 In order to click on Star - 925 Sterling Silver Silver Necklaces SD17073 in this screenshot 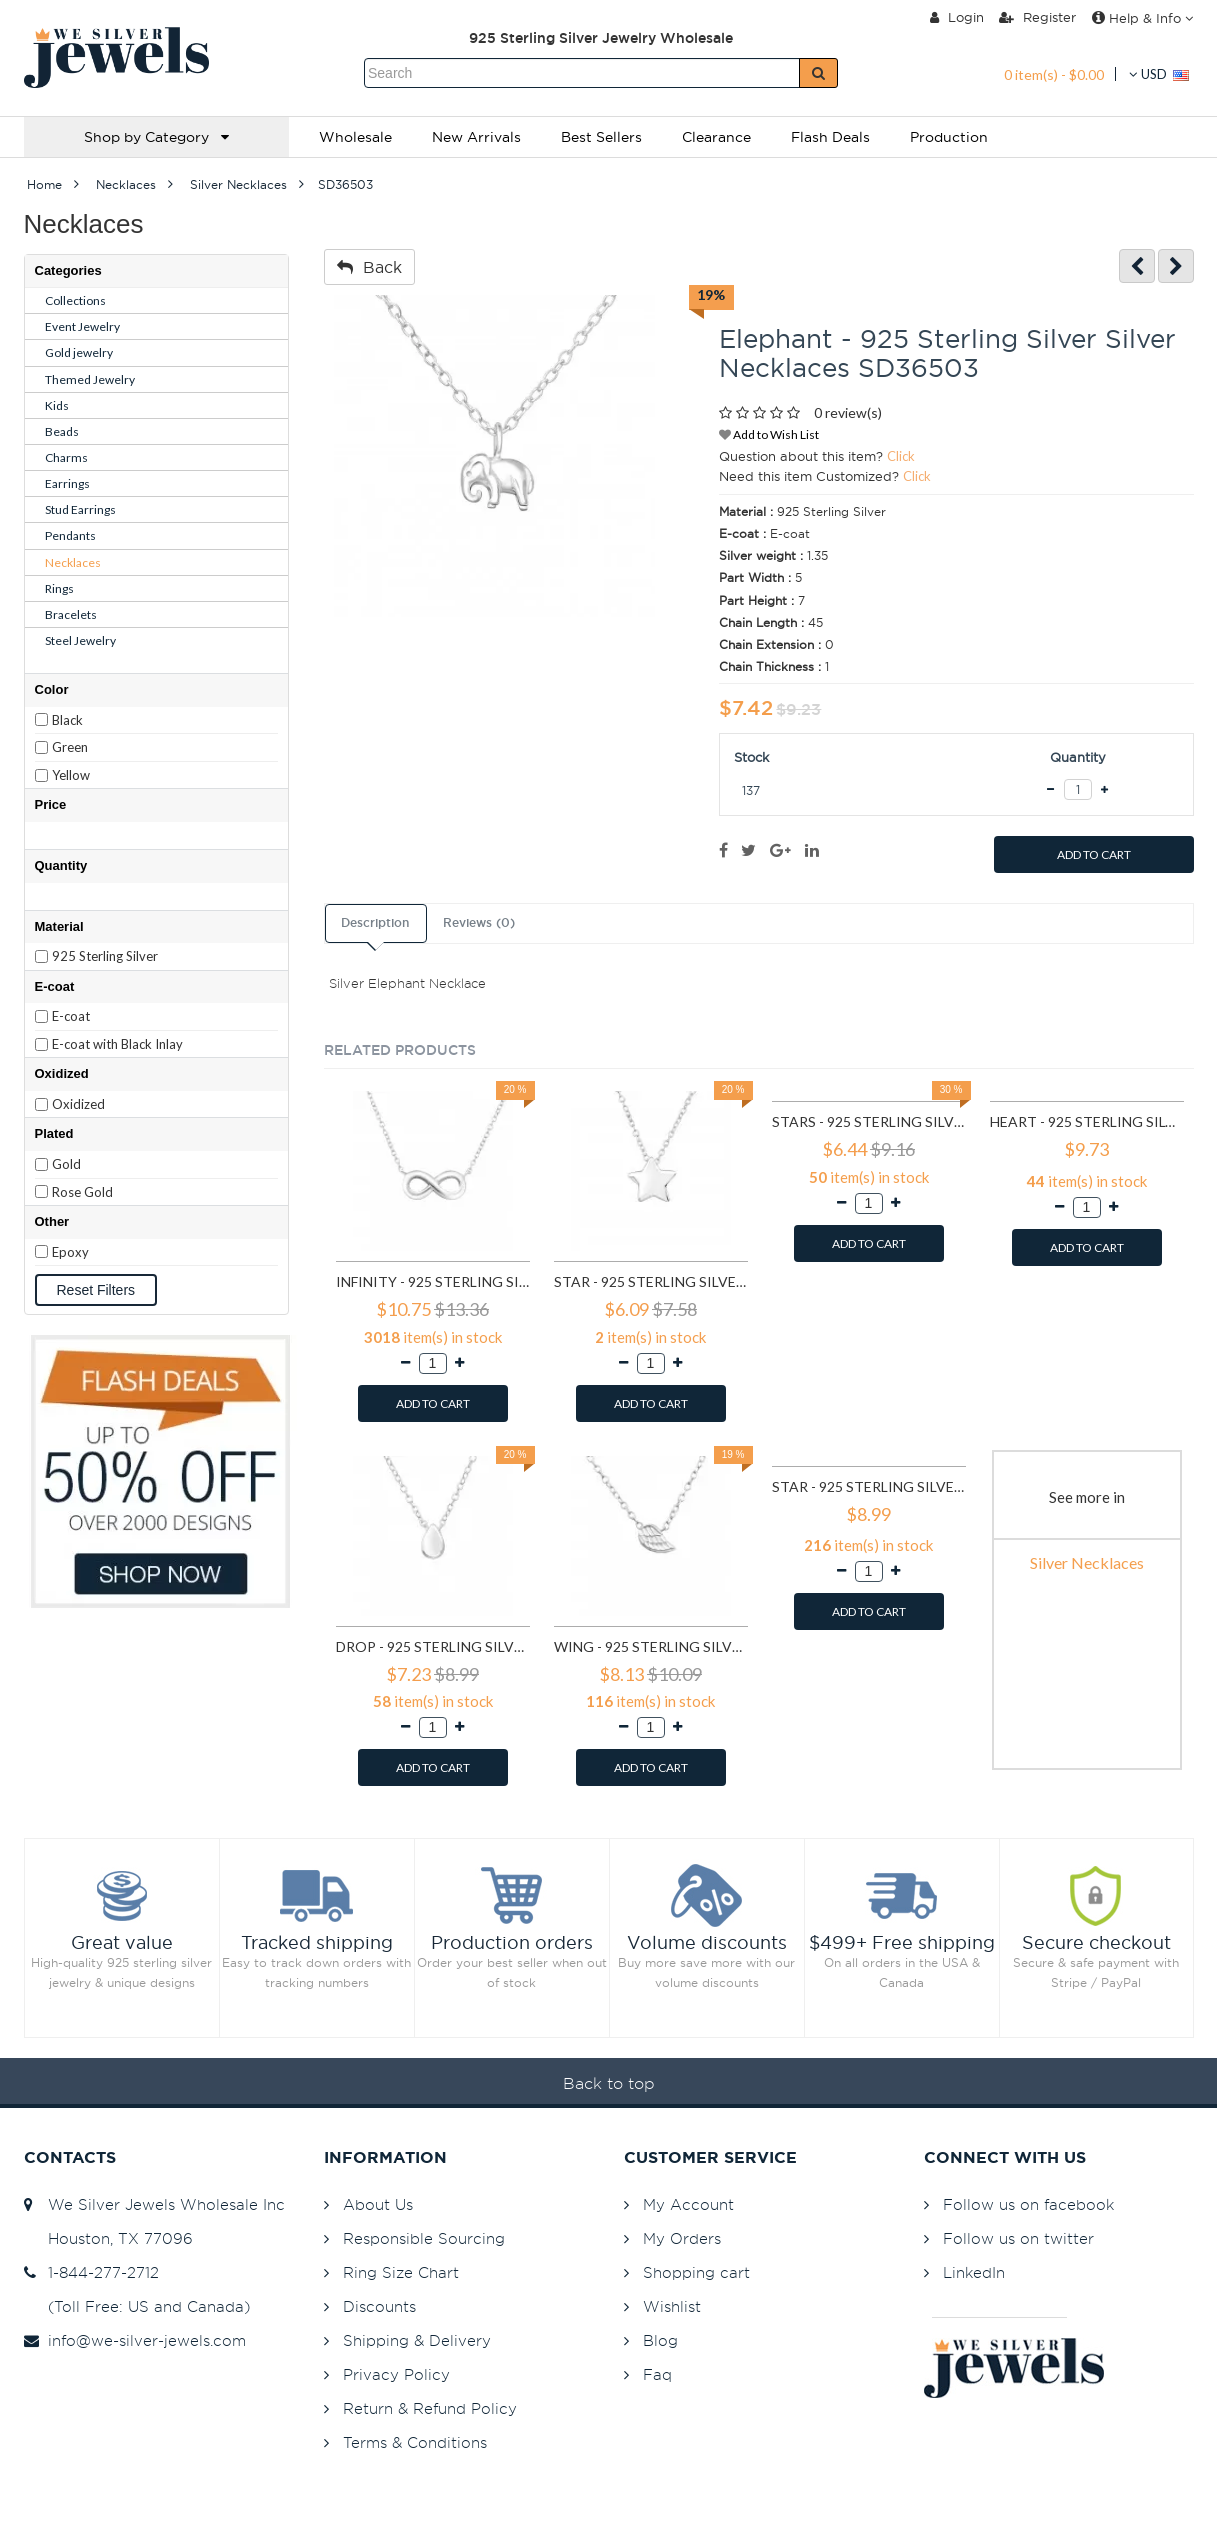, I will do `click(651, 1281)`.